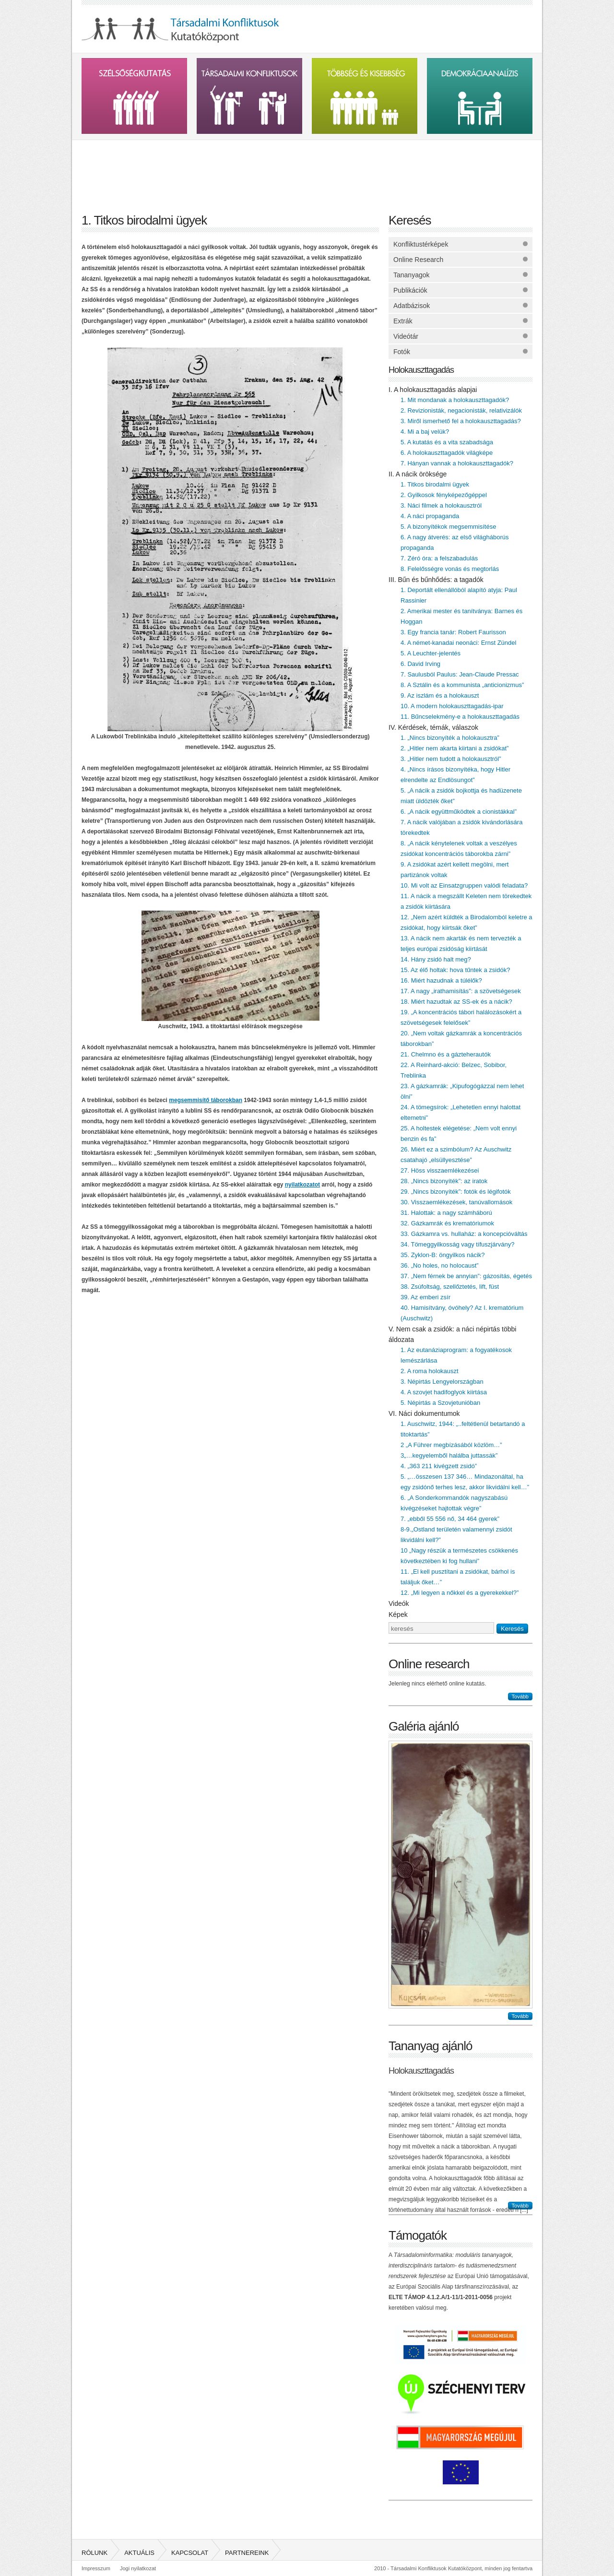  Describe the element at coordinates (440, 1170) in the screenshot. I see `27. Höss visszaemlékezései` at that location.